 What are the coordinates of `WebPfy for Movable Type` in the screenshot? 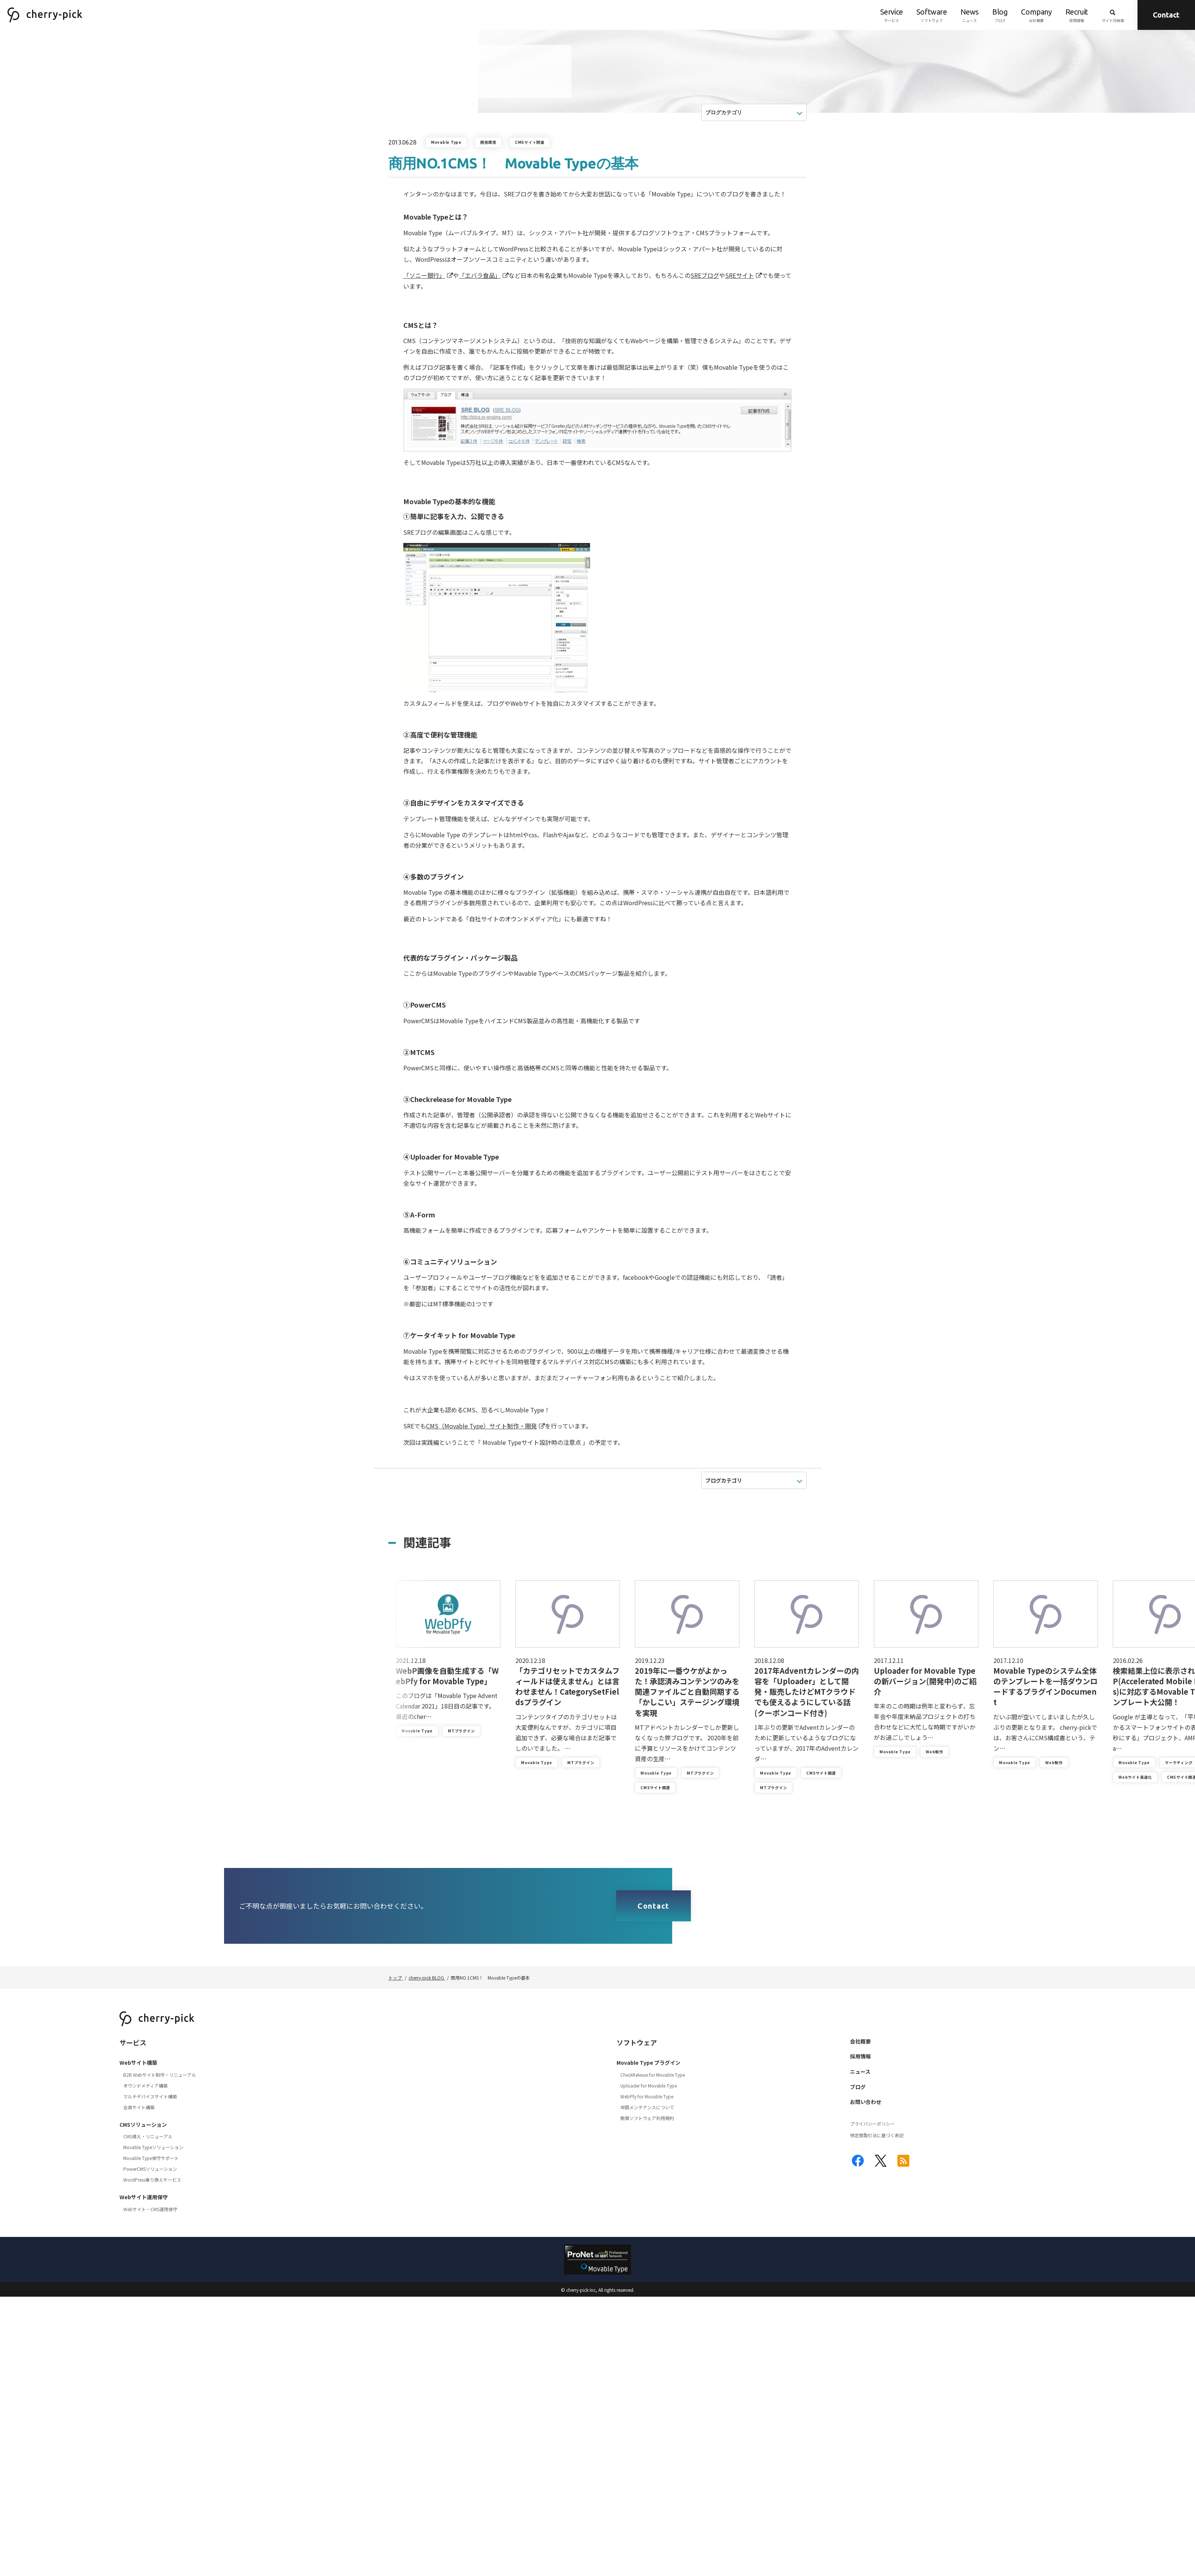 It's located at (646, 2096).